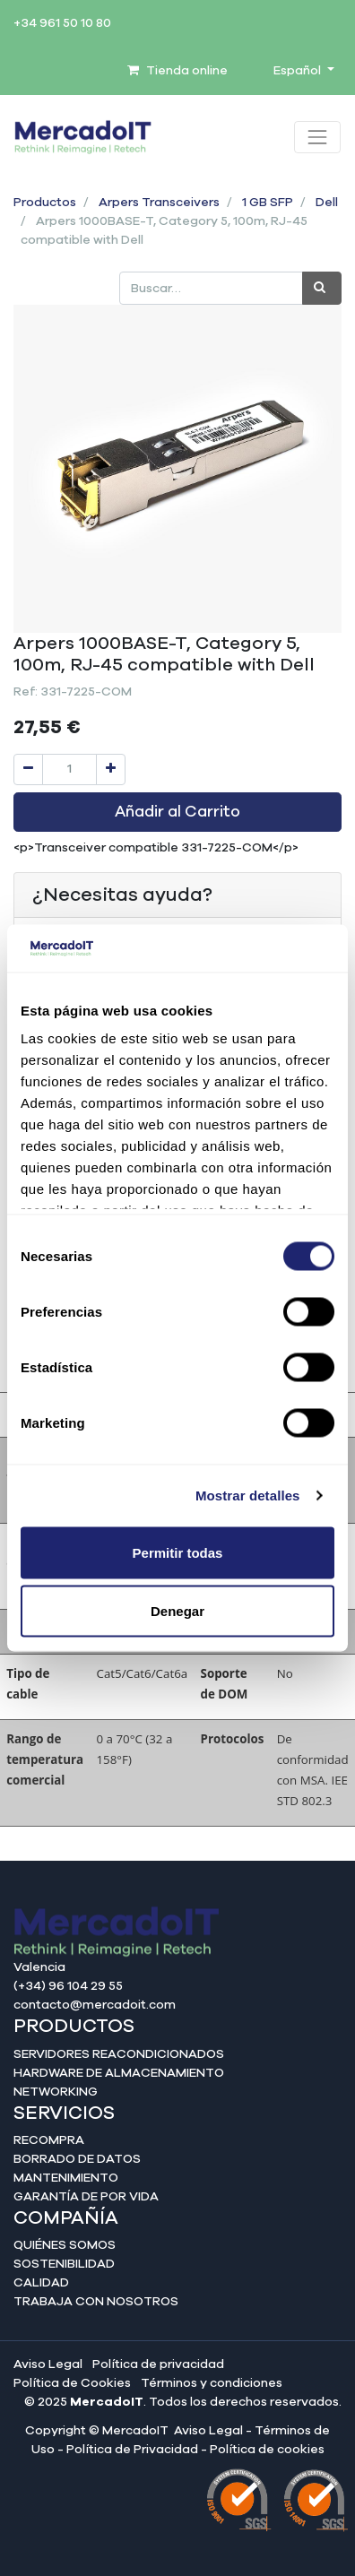 The image size is (355, 2576). I want to click on Productos, so click(44, 202).